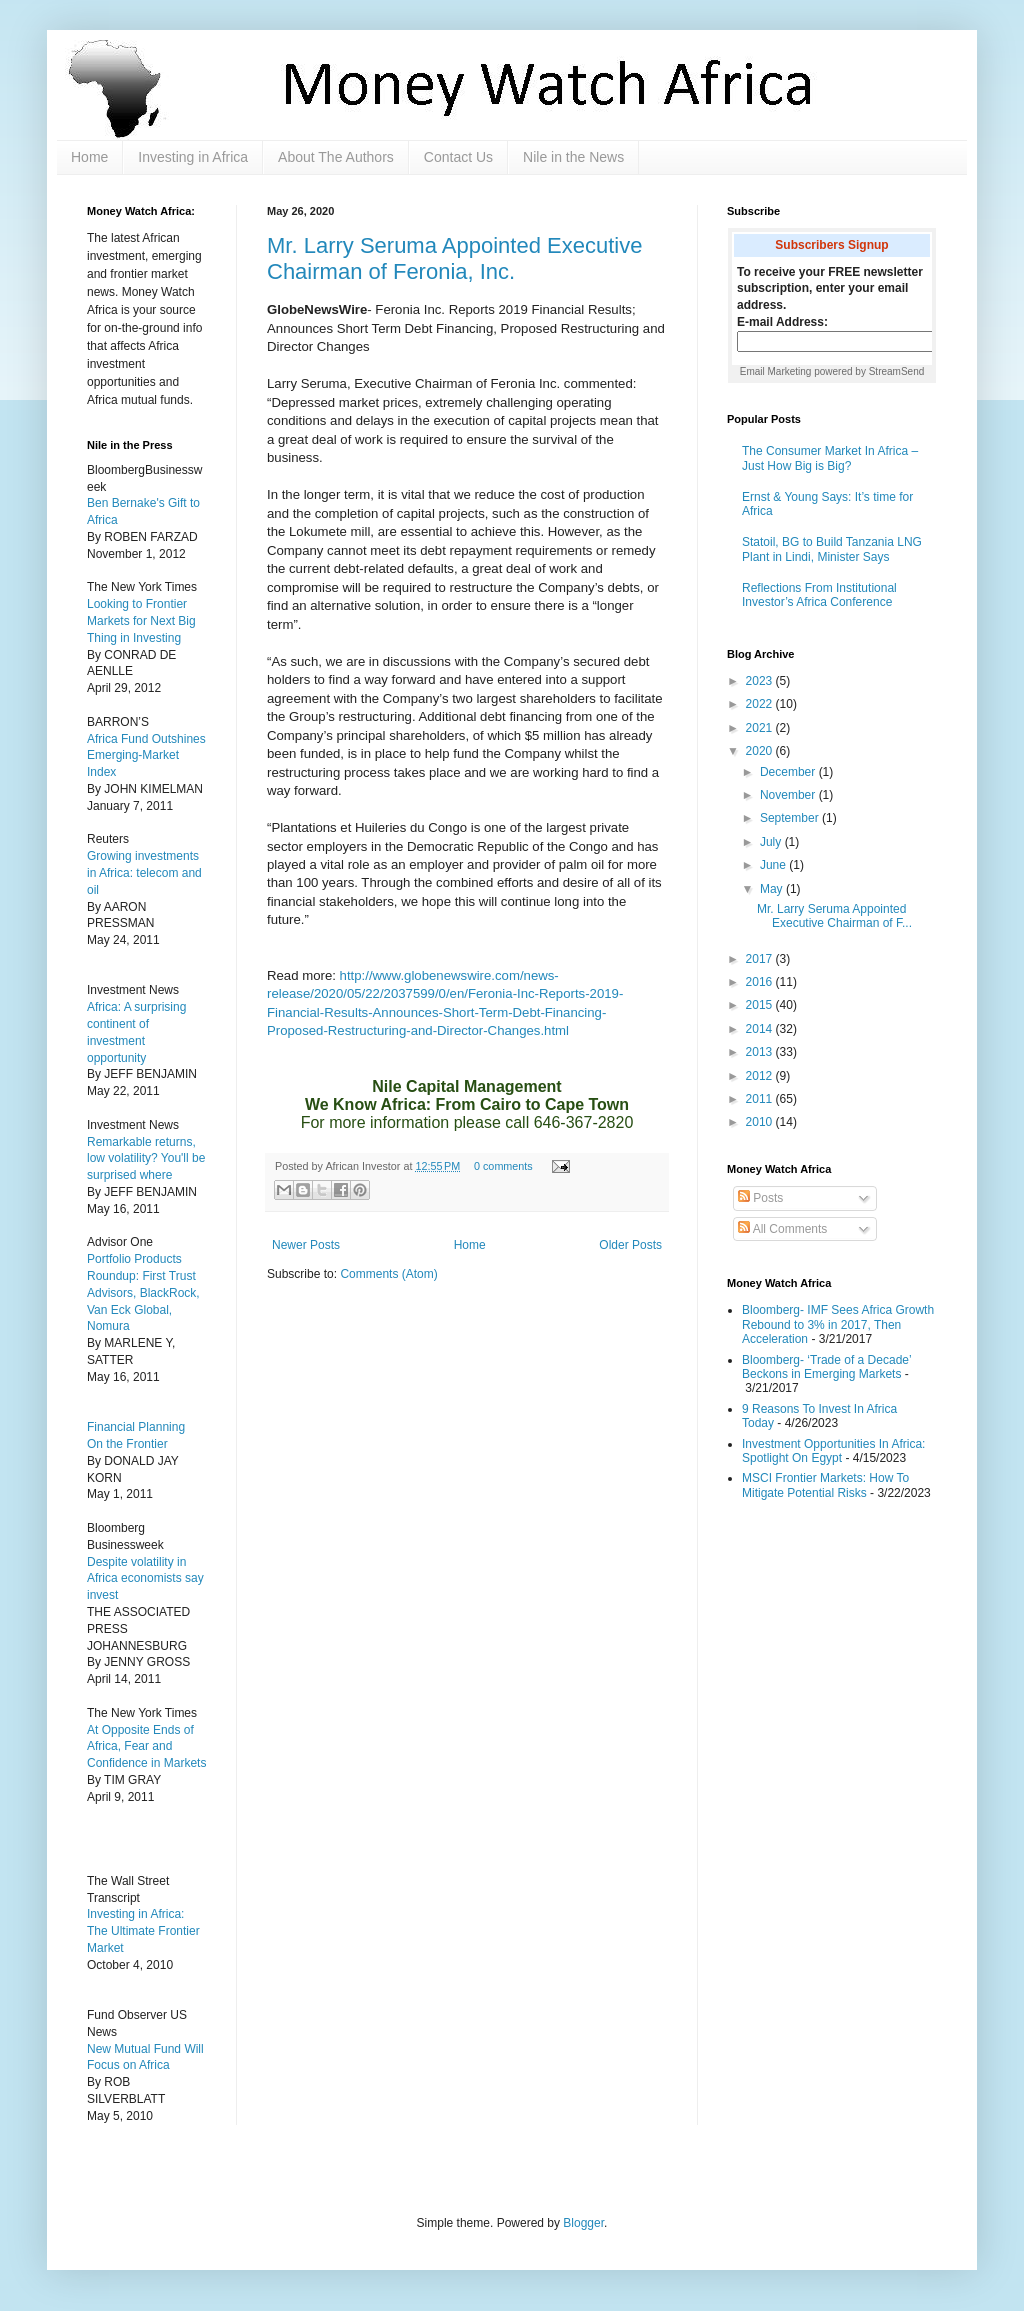 The image size is (1024, 2311). Describe the element at coordinates (826, 1367) in the screenshot. I see `Bloomberg- ‘Trade of a Decade’ Beckons in Emerging Markets` at that location.